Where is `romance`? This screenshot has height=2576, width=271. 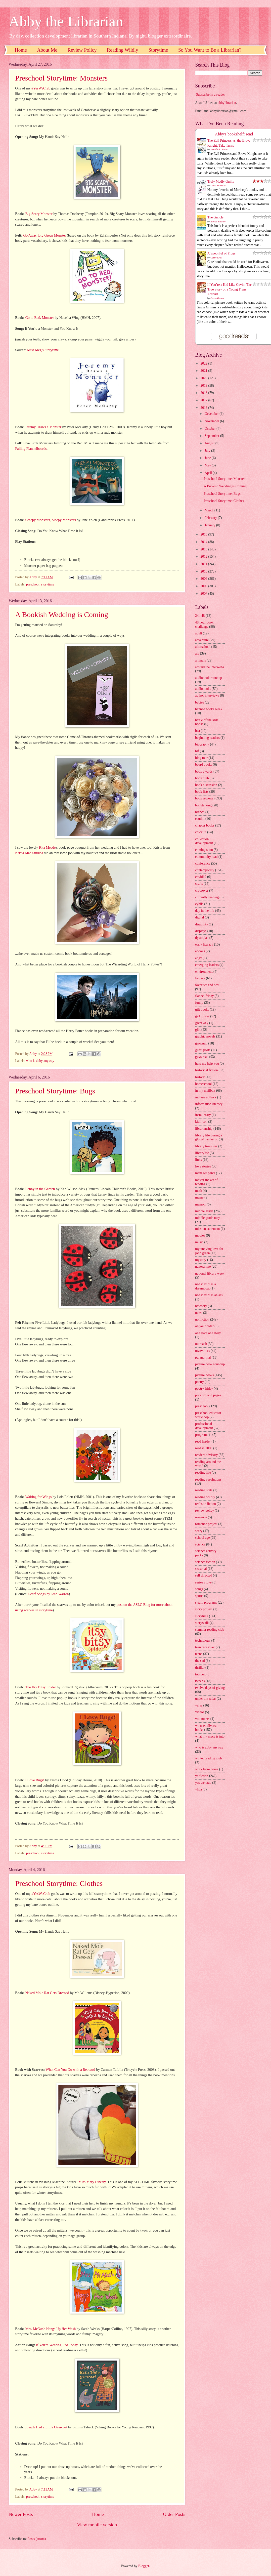 romance is located at coordinates (201, 1517).